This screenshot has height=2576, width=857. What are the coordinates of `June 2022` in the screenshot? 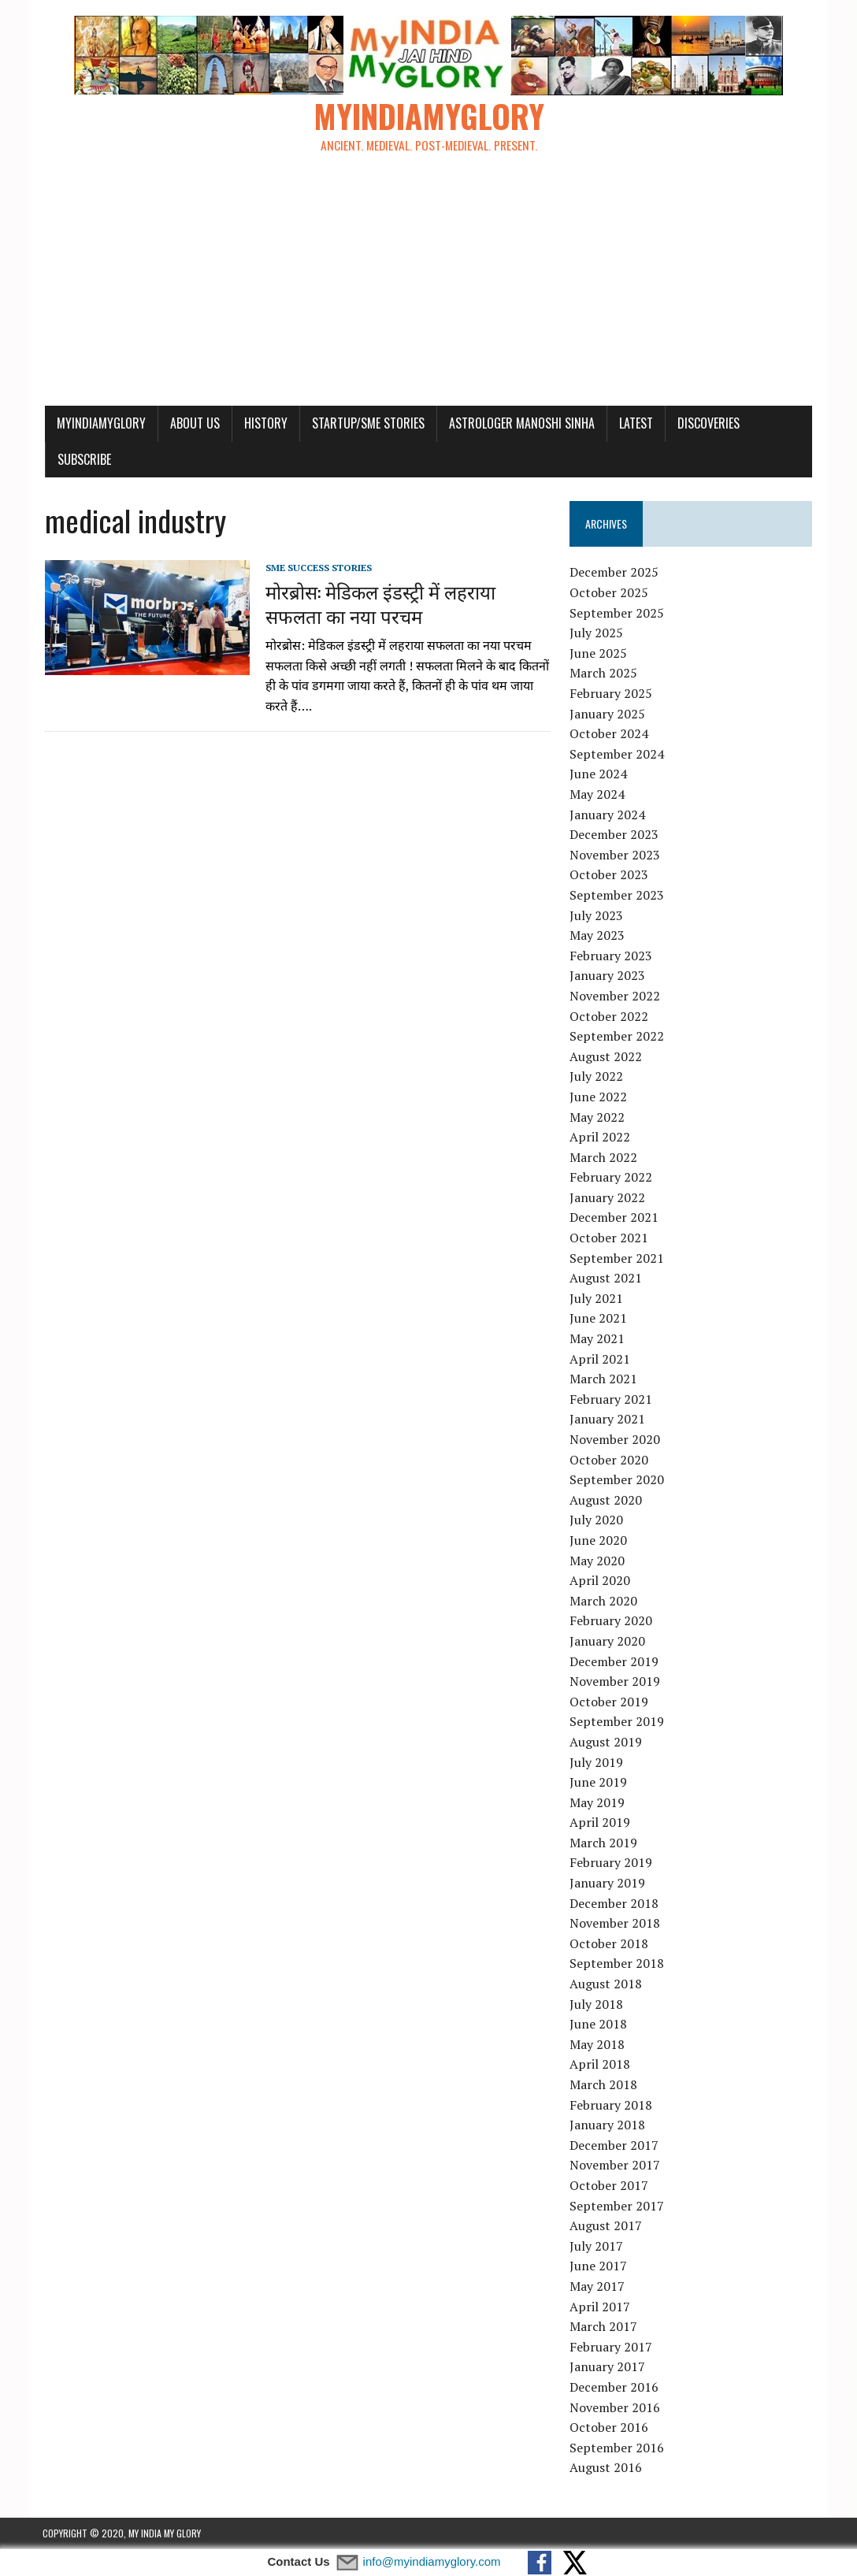 It's located at (598, 1097).